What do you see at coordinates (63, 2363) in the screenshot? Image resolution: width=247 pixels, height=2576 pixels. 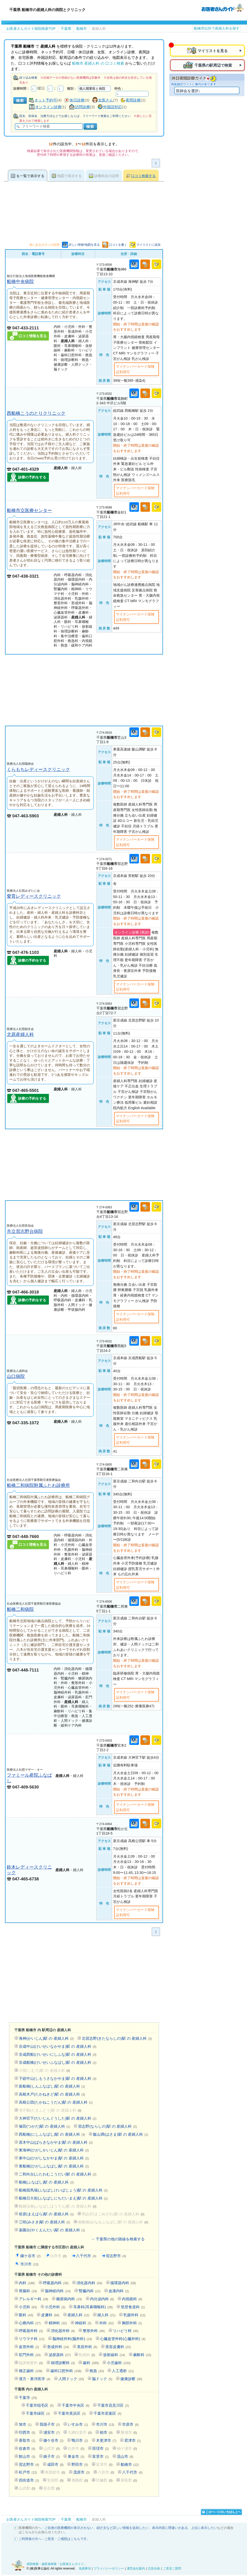 I see `病理診断科` at bounding box center [63, 2363].